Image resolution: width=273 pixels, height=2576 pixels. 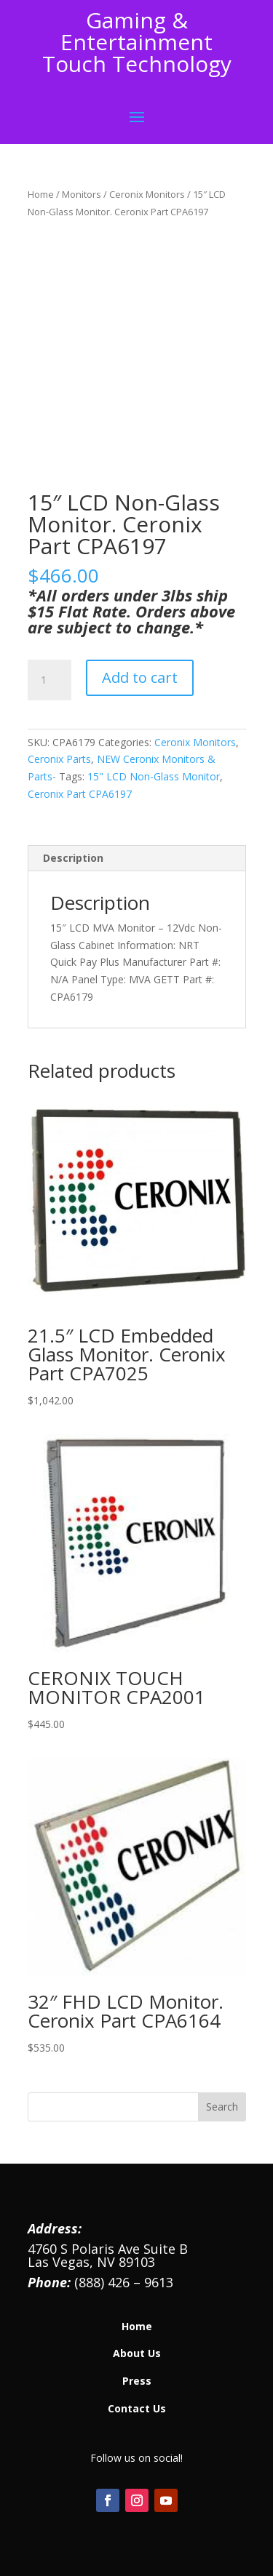 I want to click on Home, so click(x=41, y=194).